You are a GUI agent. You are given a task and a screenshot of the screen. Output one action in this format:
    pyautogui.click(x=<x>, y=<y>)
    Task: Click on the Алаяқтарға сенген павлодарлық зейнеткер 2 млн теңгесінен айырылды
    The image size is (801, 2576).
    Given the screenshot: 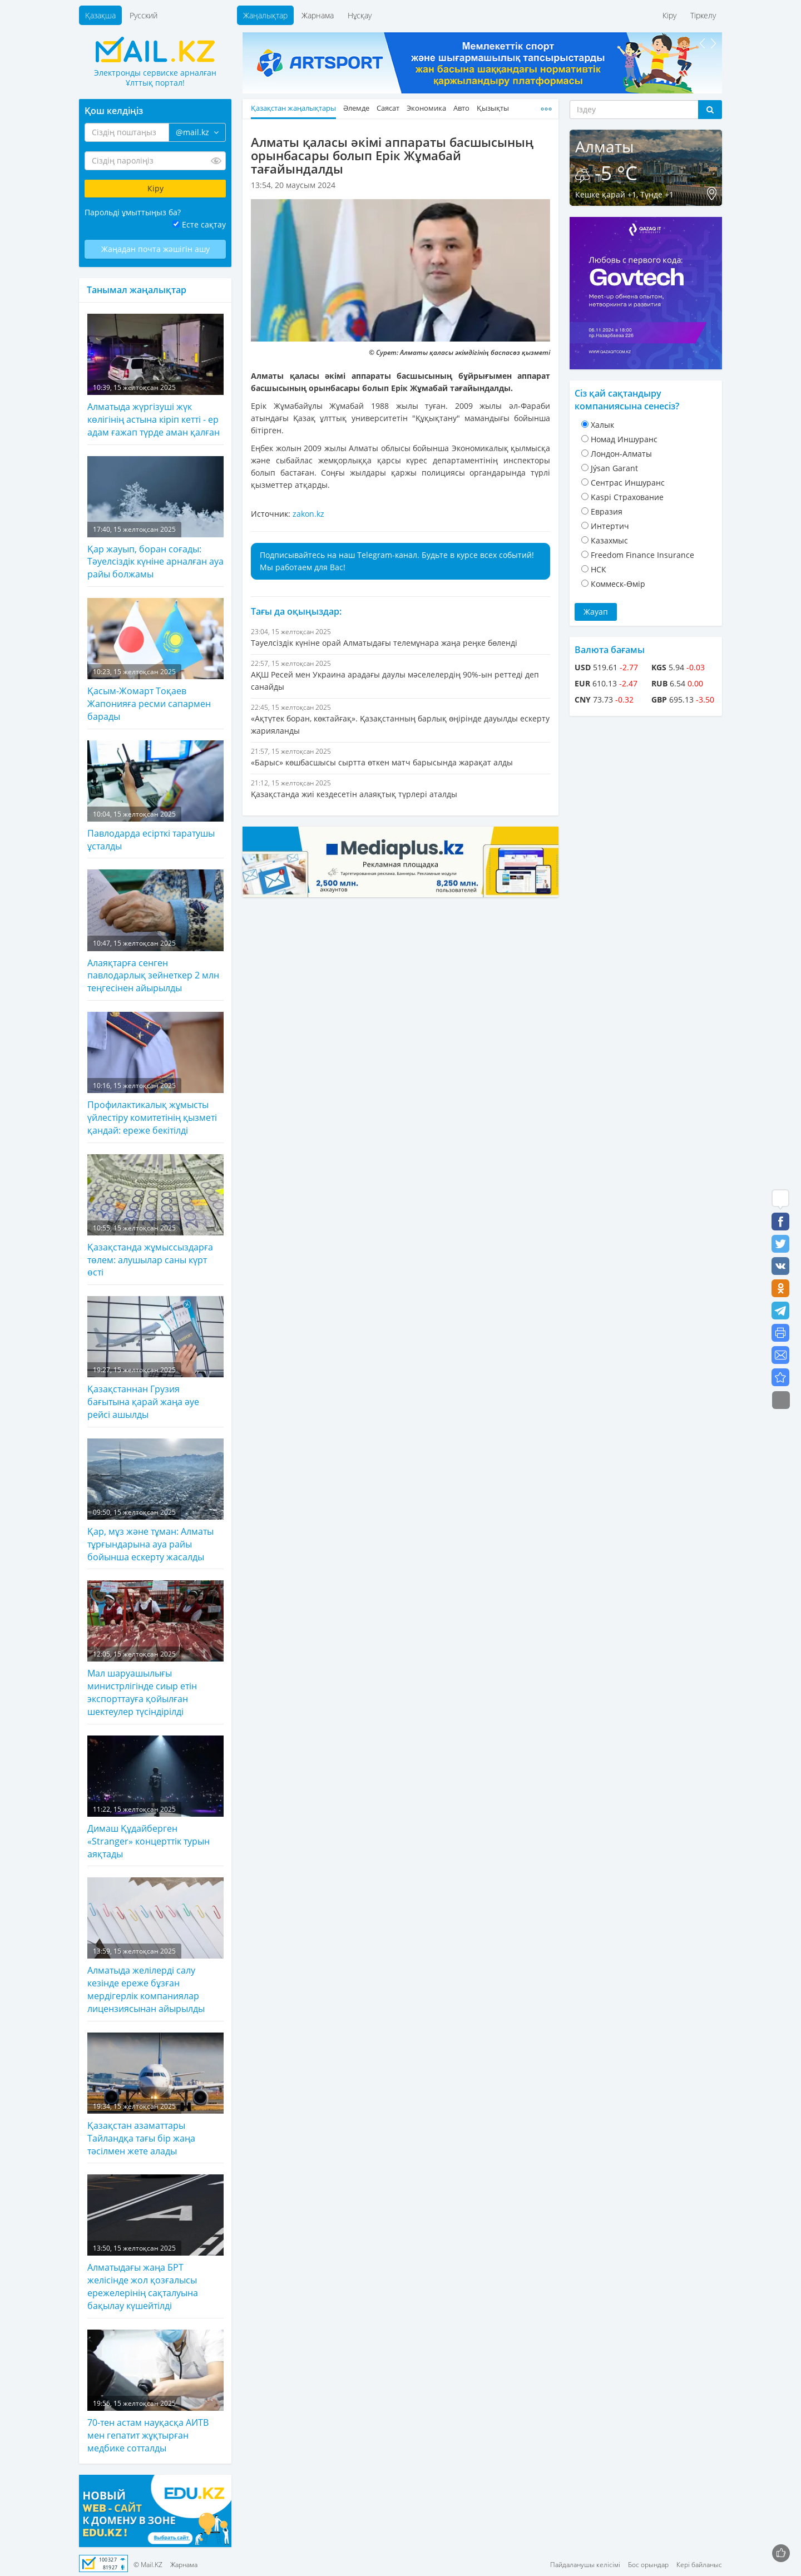 What is the action you would take?
    pyautogui.click(x=155, y=931)
    